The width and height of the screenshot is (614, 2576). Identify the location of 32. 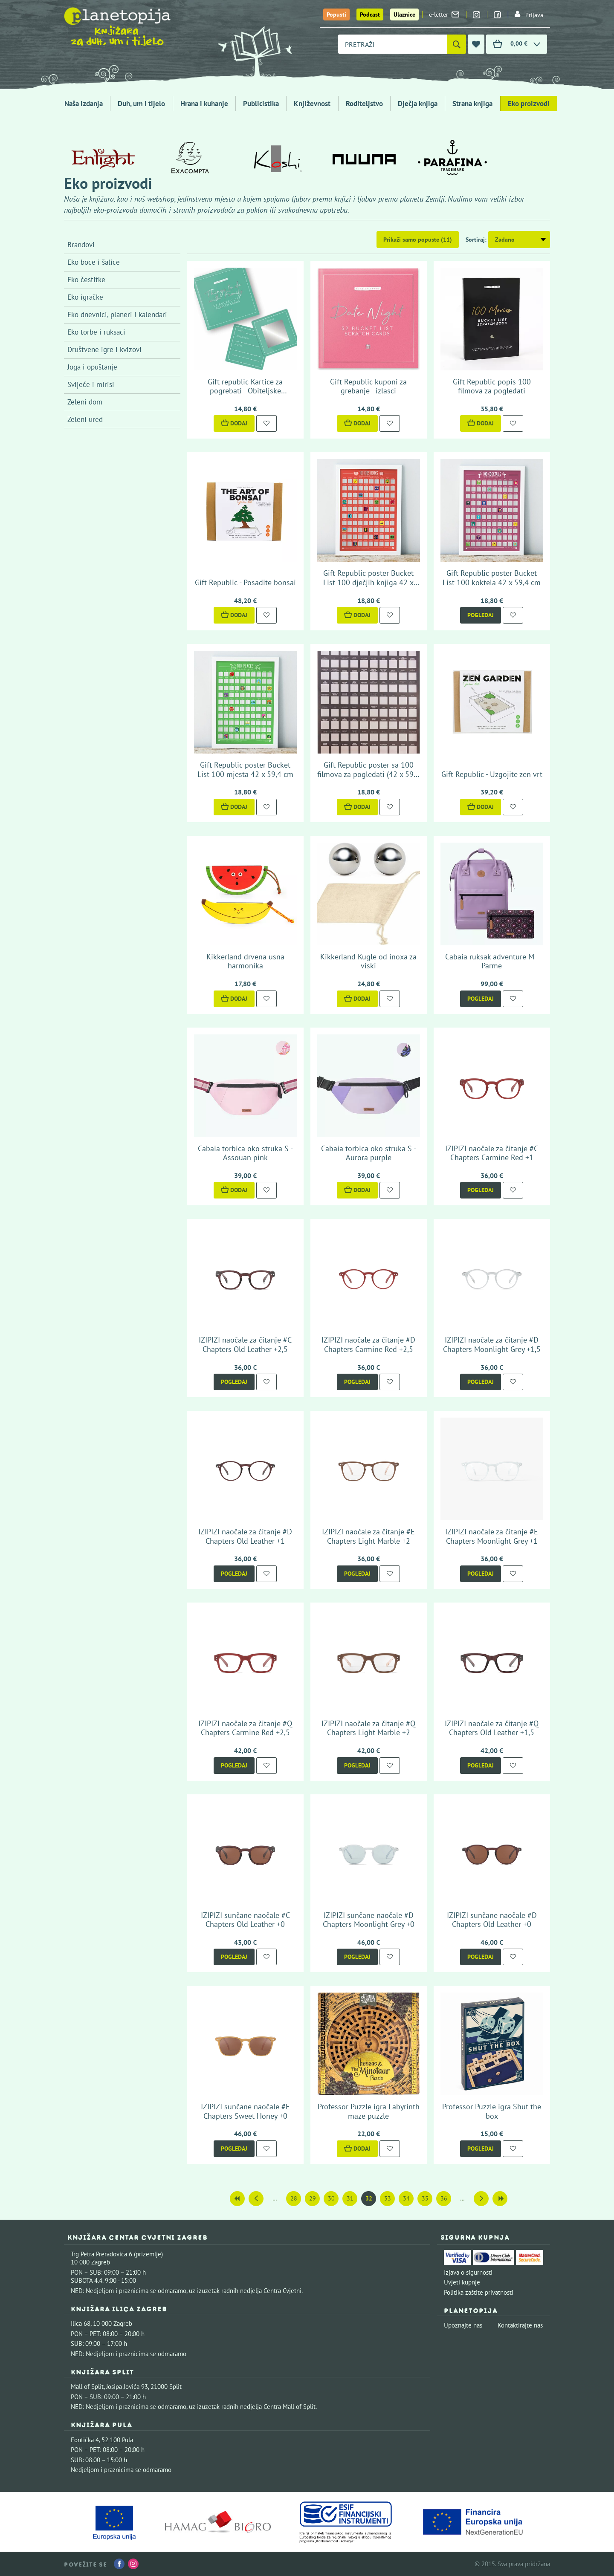
(368, 2198).